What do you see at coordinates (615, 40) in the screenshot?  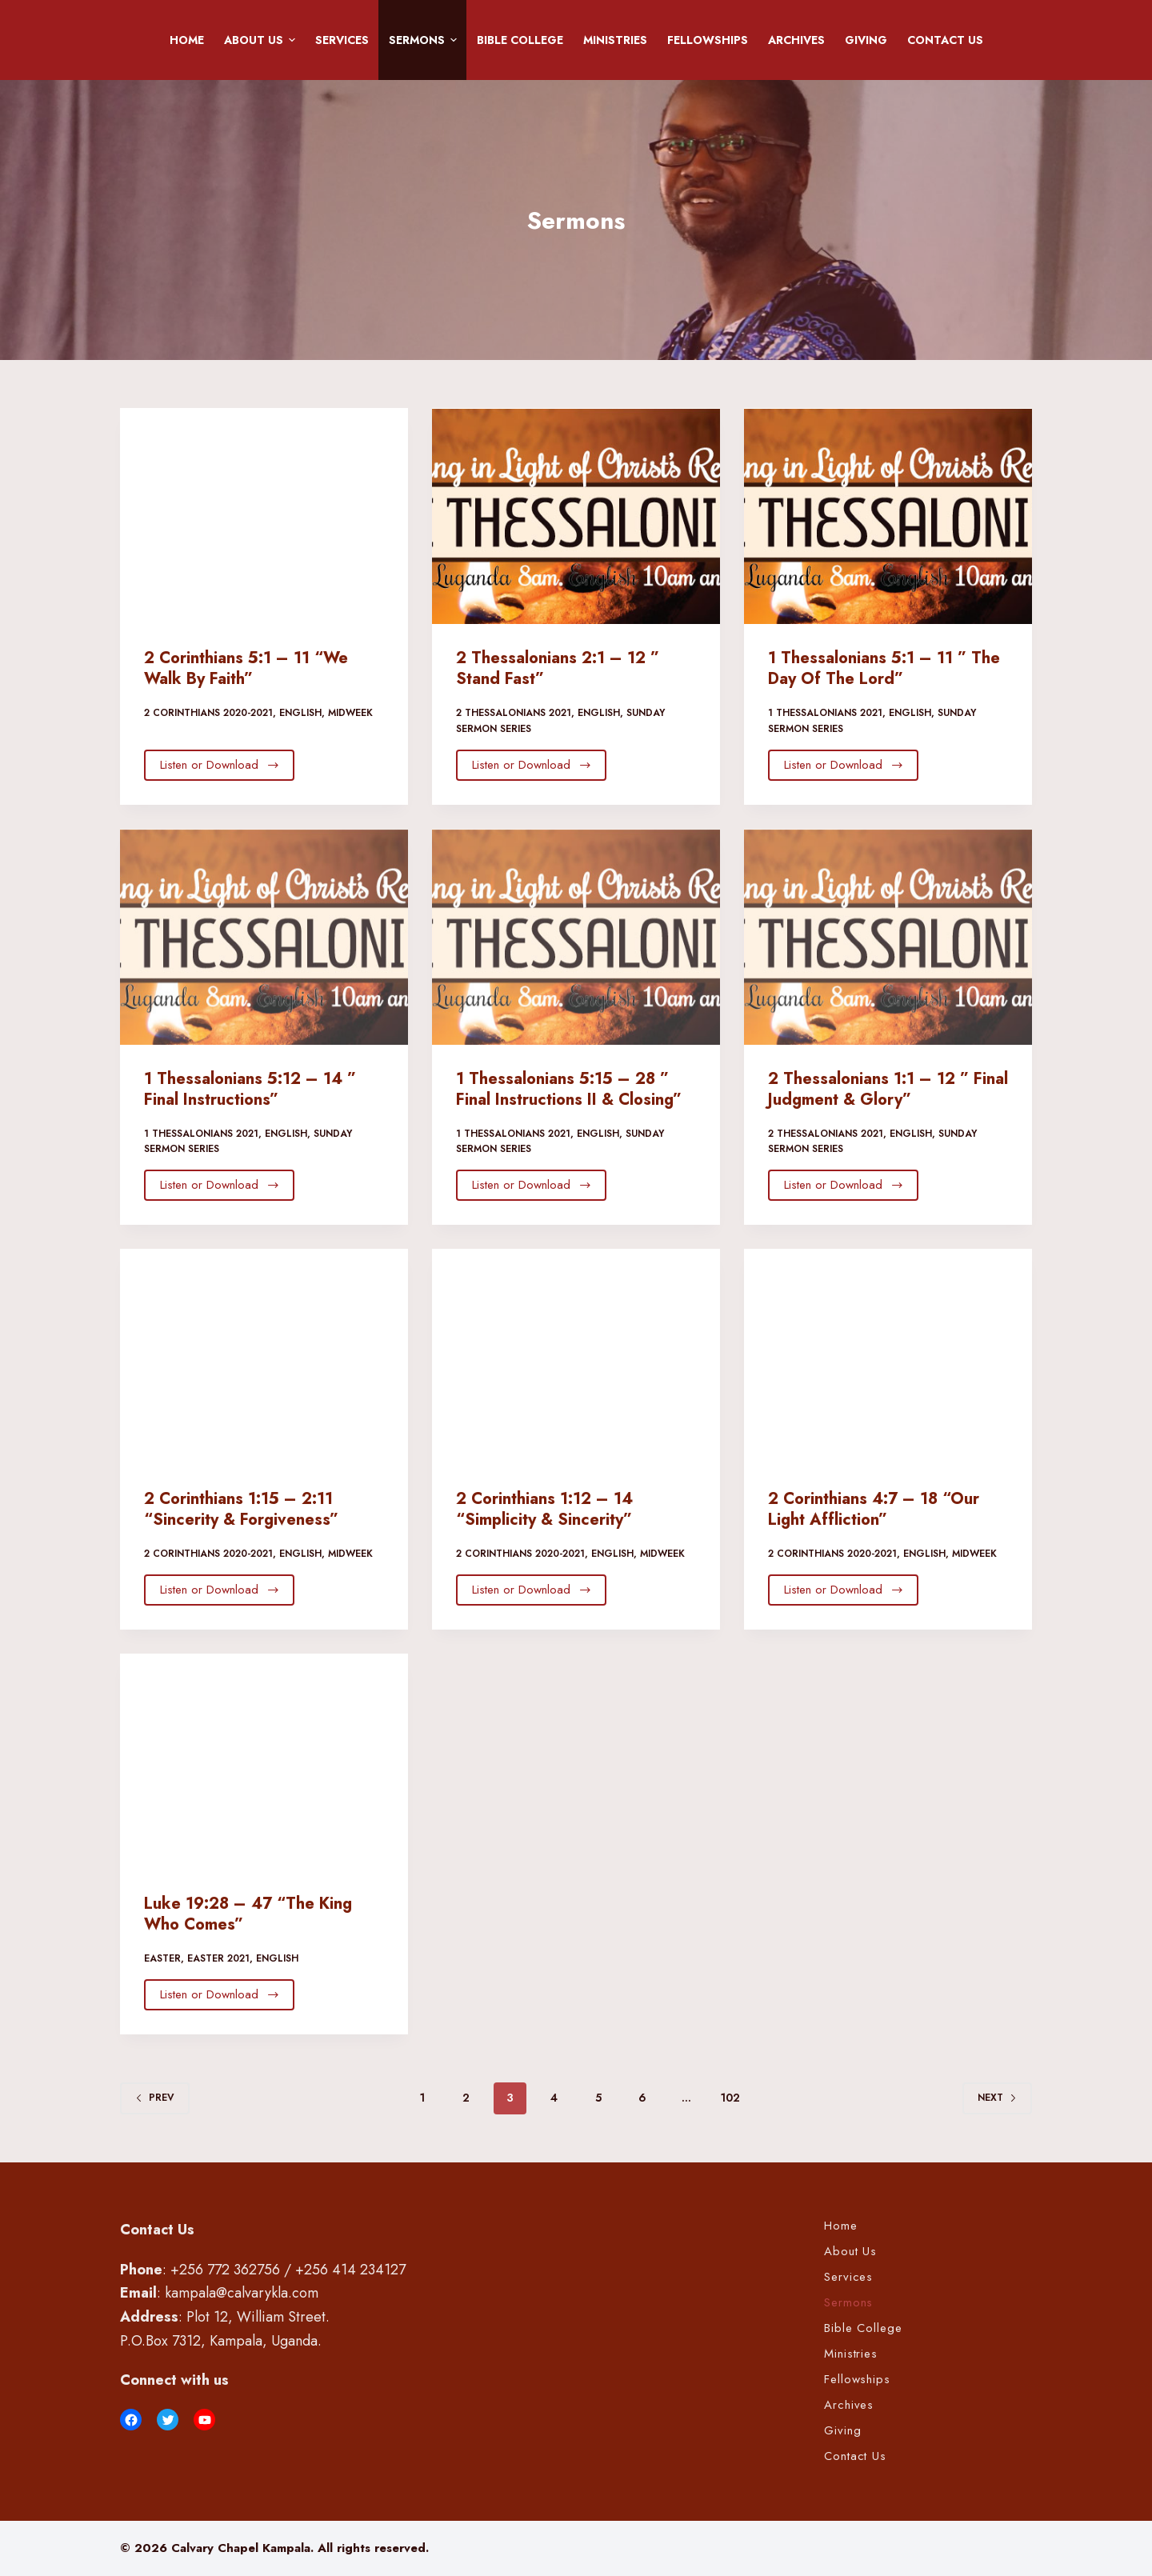 I see `Ministries` at bounding box center [615, 40].